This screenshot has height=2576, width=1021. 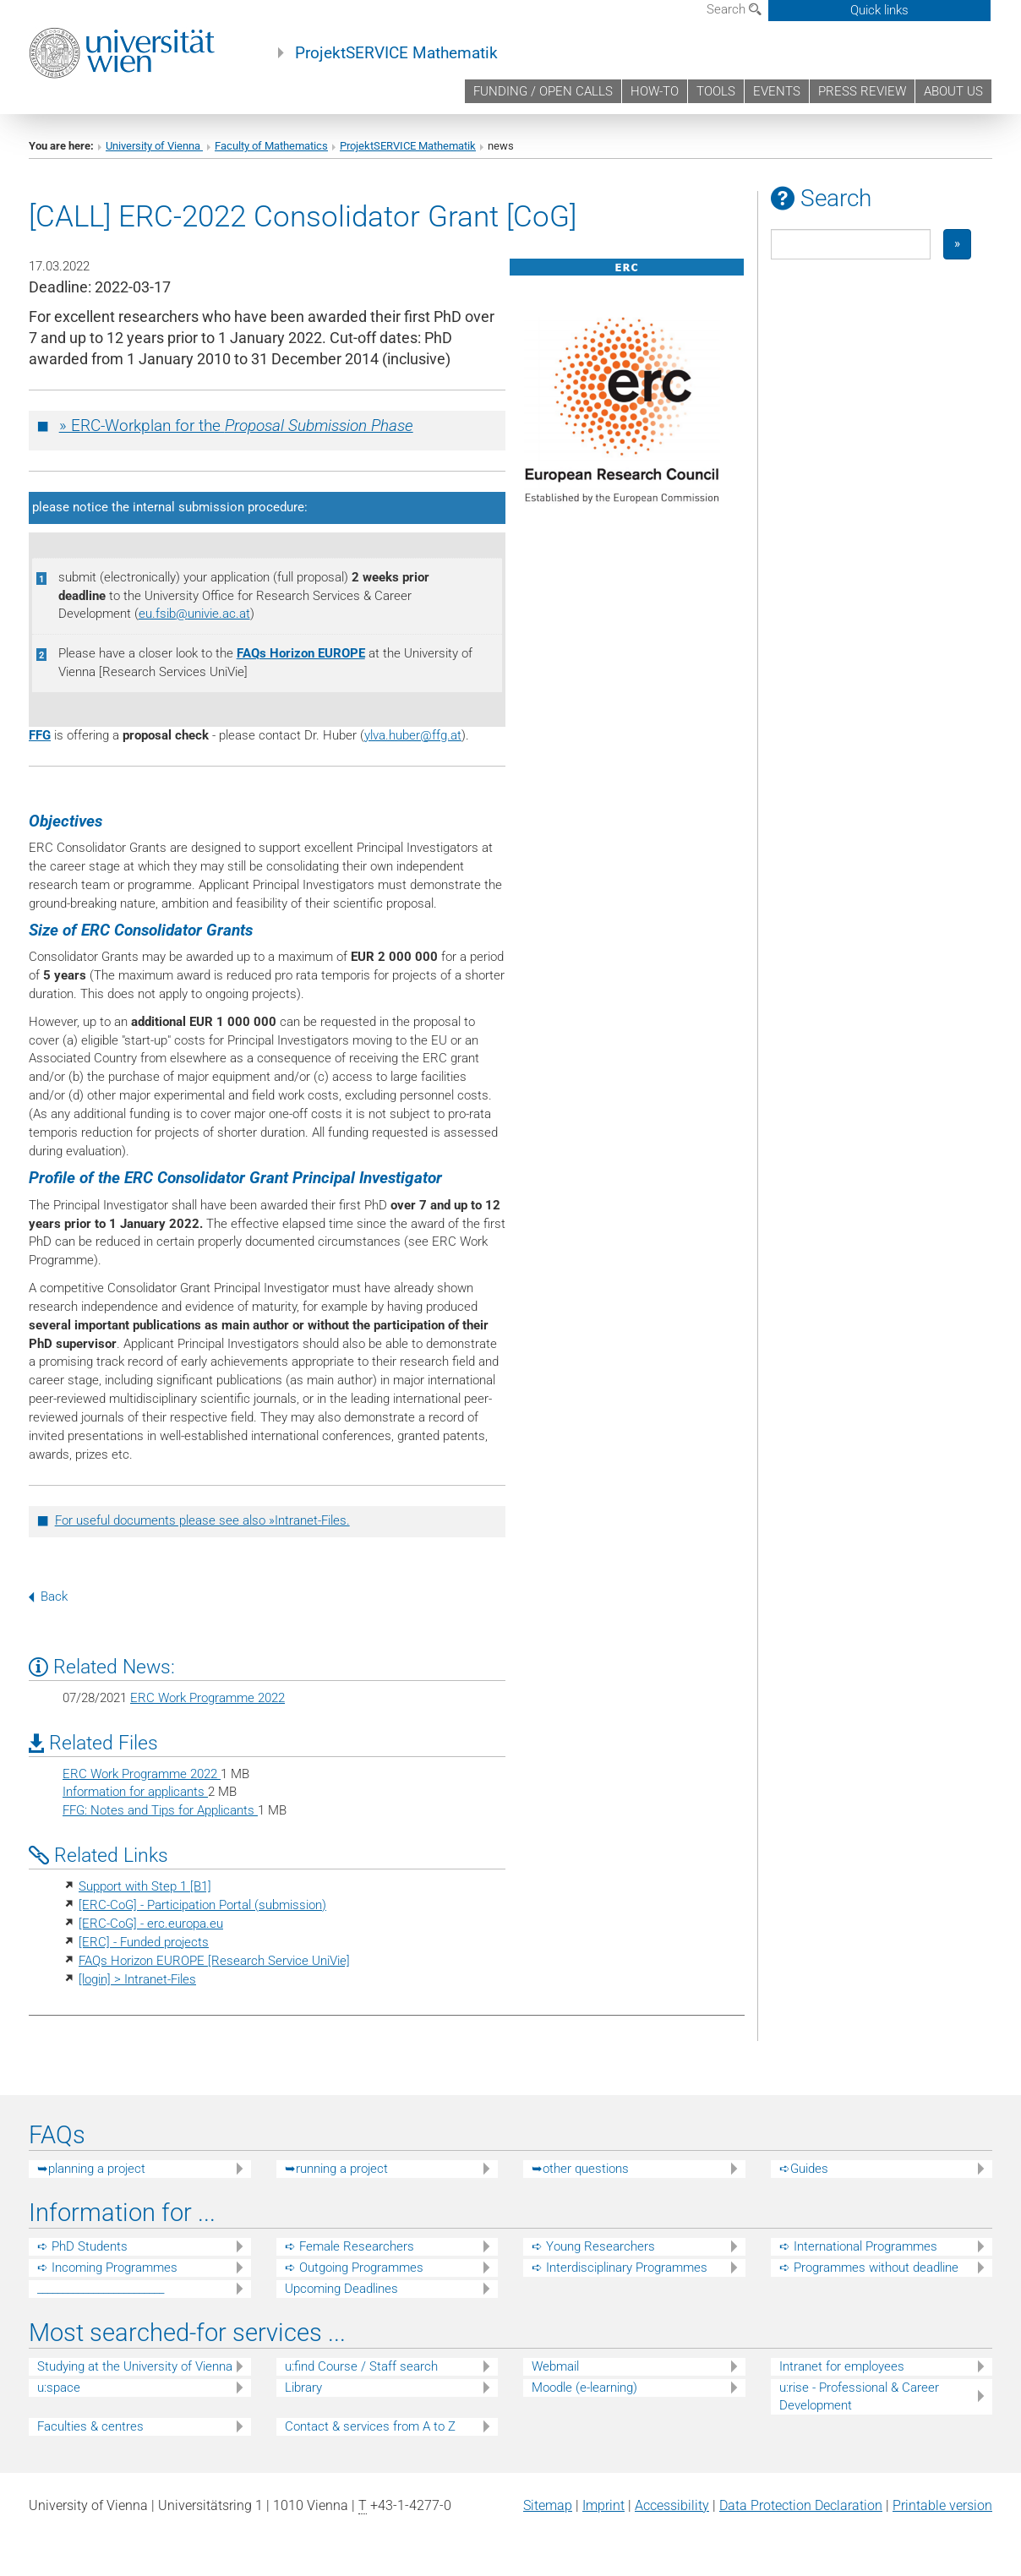 What do you see at coordinates (593, 2246) in the screenshot?
I see `➪ Young Researchers` at bounding box center [593, 2246].